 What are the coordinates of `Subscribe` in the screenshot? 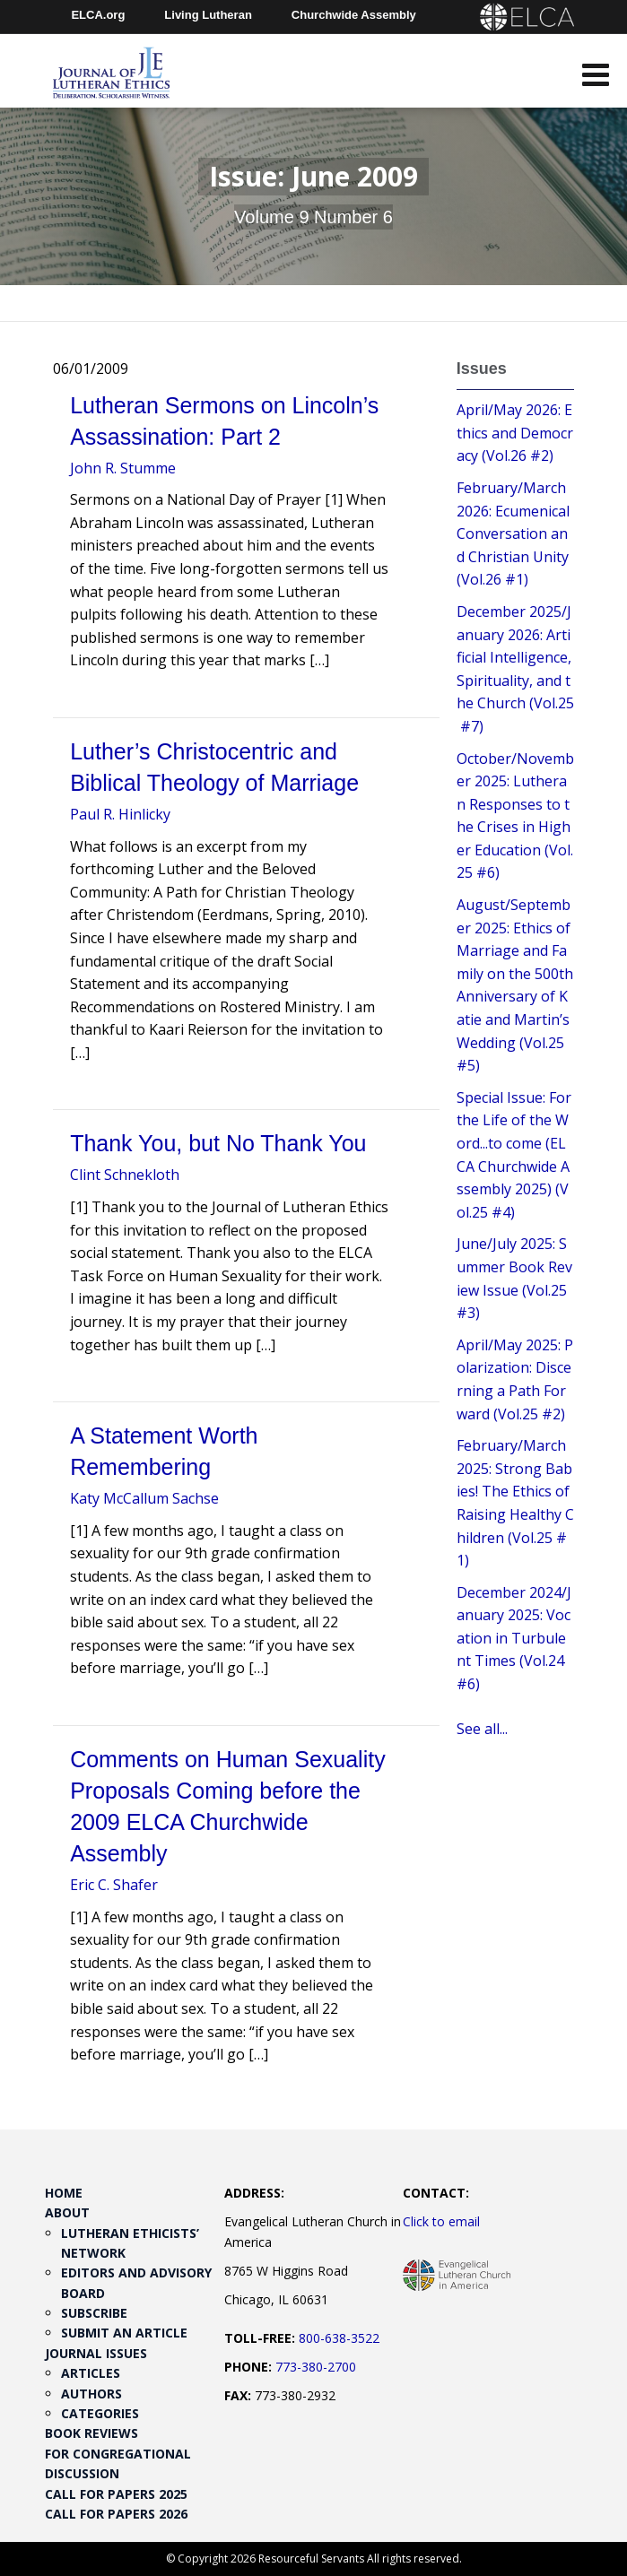 It's located at (94, 2312).